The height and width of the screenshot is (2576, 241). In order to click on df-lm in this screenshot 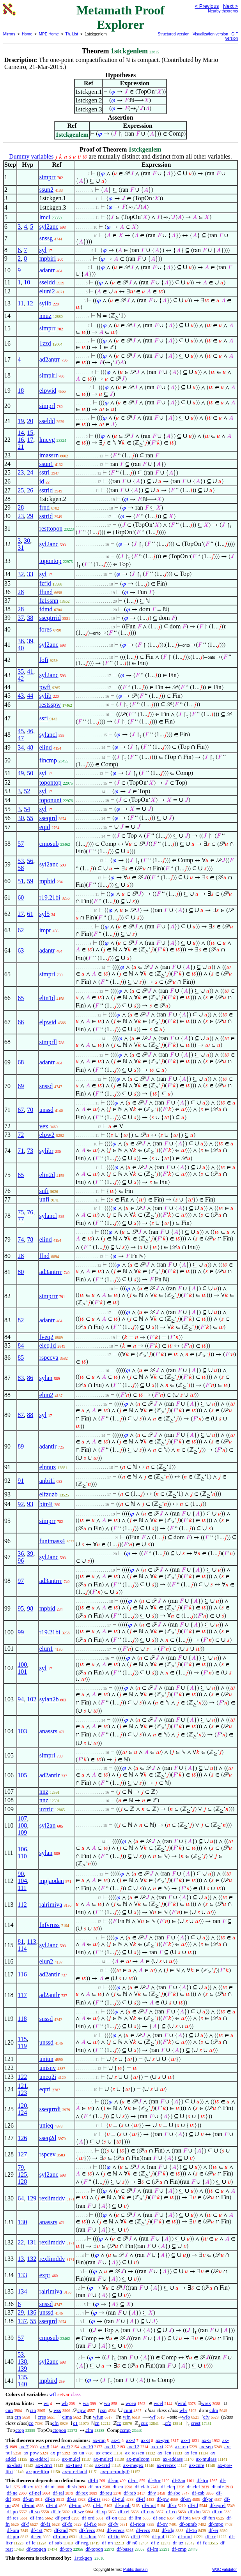, I will do `click(152, 2549)`.